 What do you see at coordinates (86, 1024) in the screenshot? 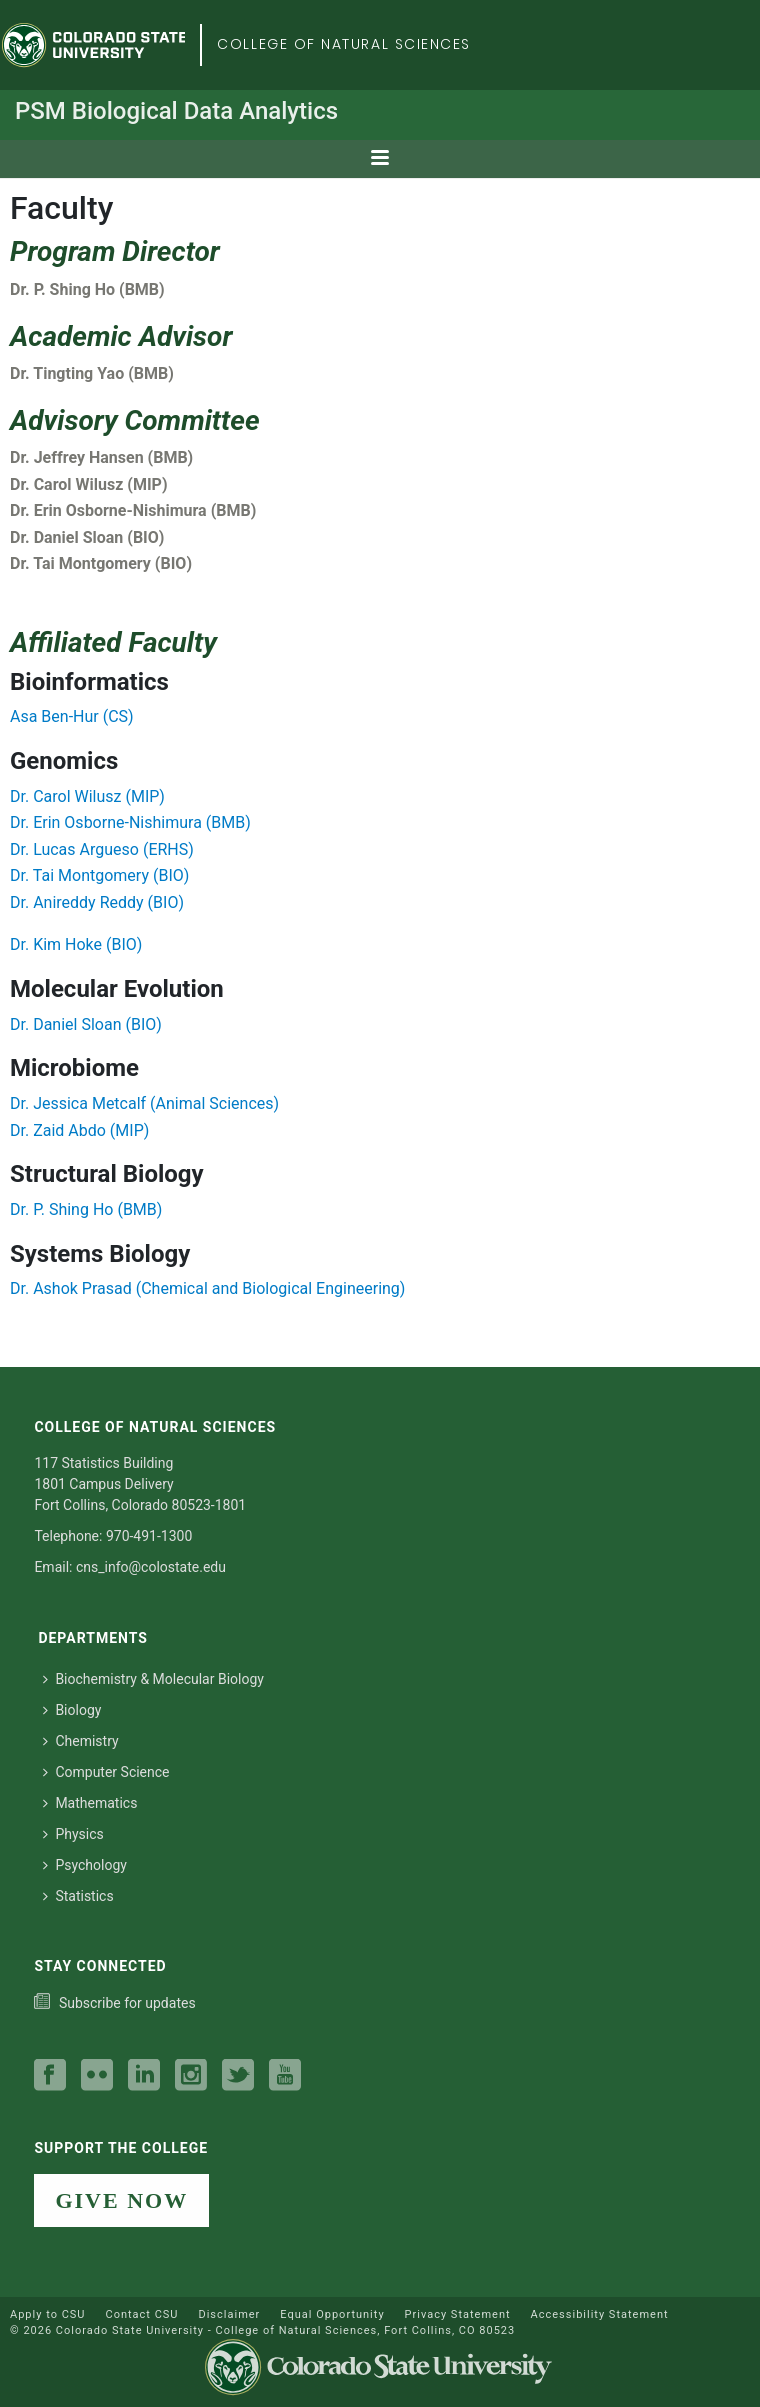
I see `Dr. Daniel Sloan (BIO)` at bounding box center [86, 1024].